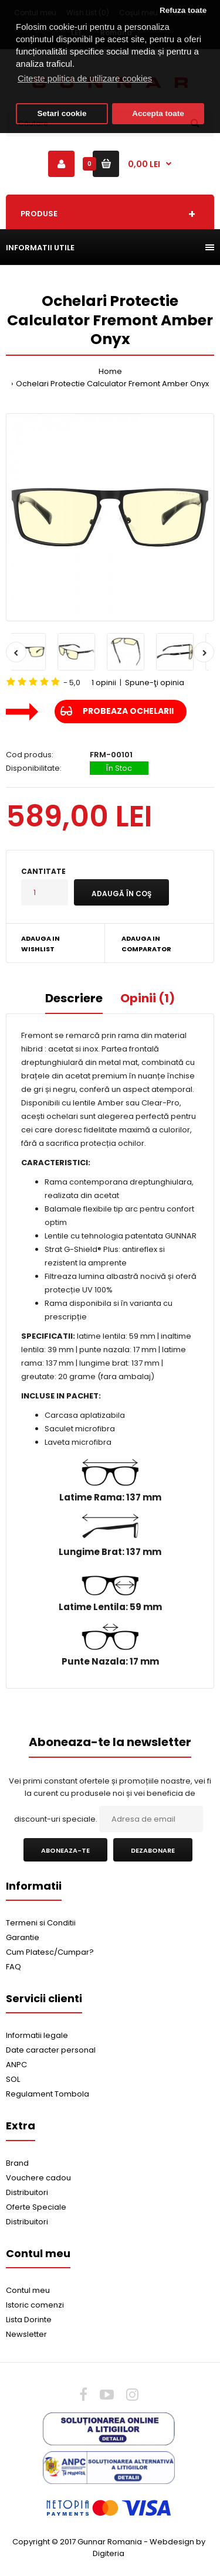 The width and height of the screenshot is (220, 2576). Describe the element at coordinates (153, 1850) in the screenshot. I see `Dezabonare` at that location.